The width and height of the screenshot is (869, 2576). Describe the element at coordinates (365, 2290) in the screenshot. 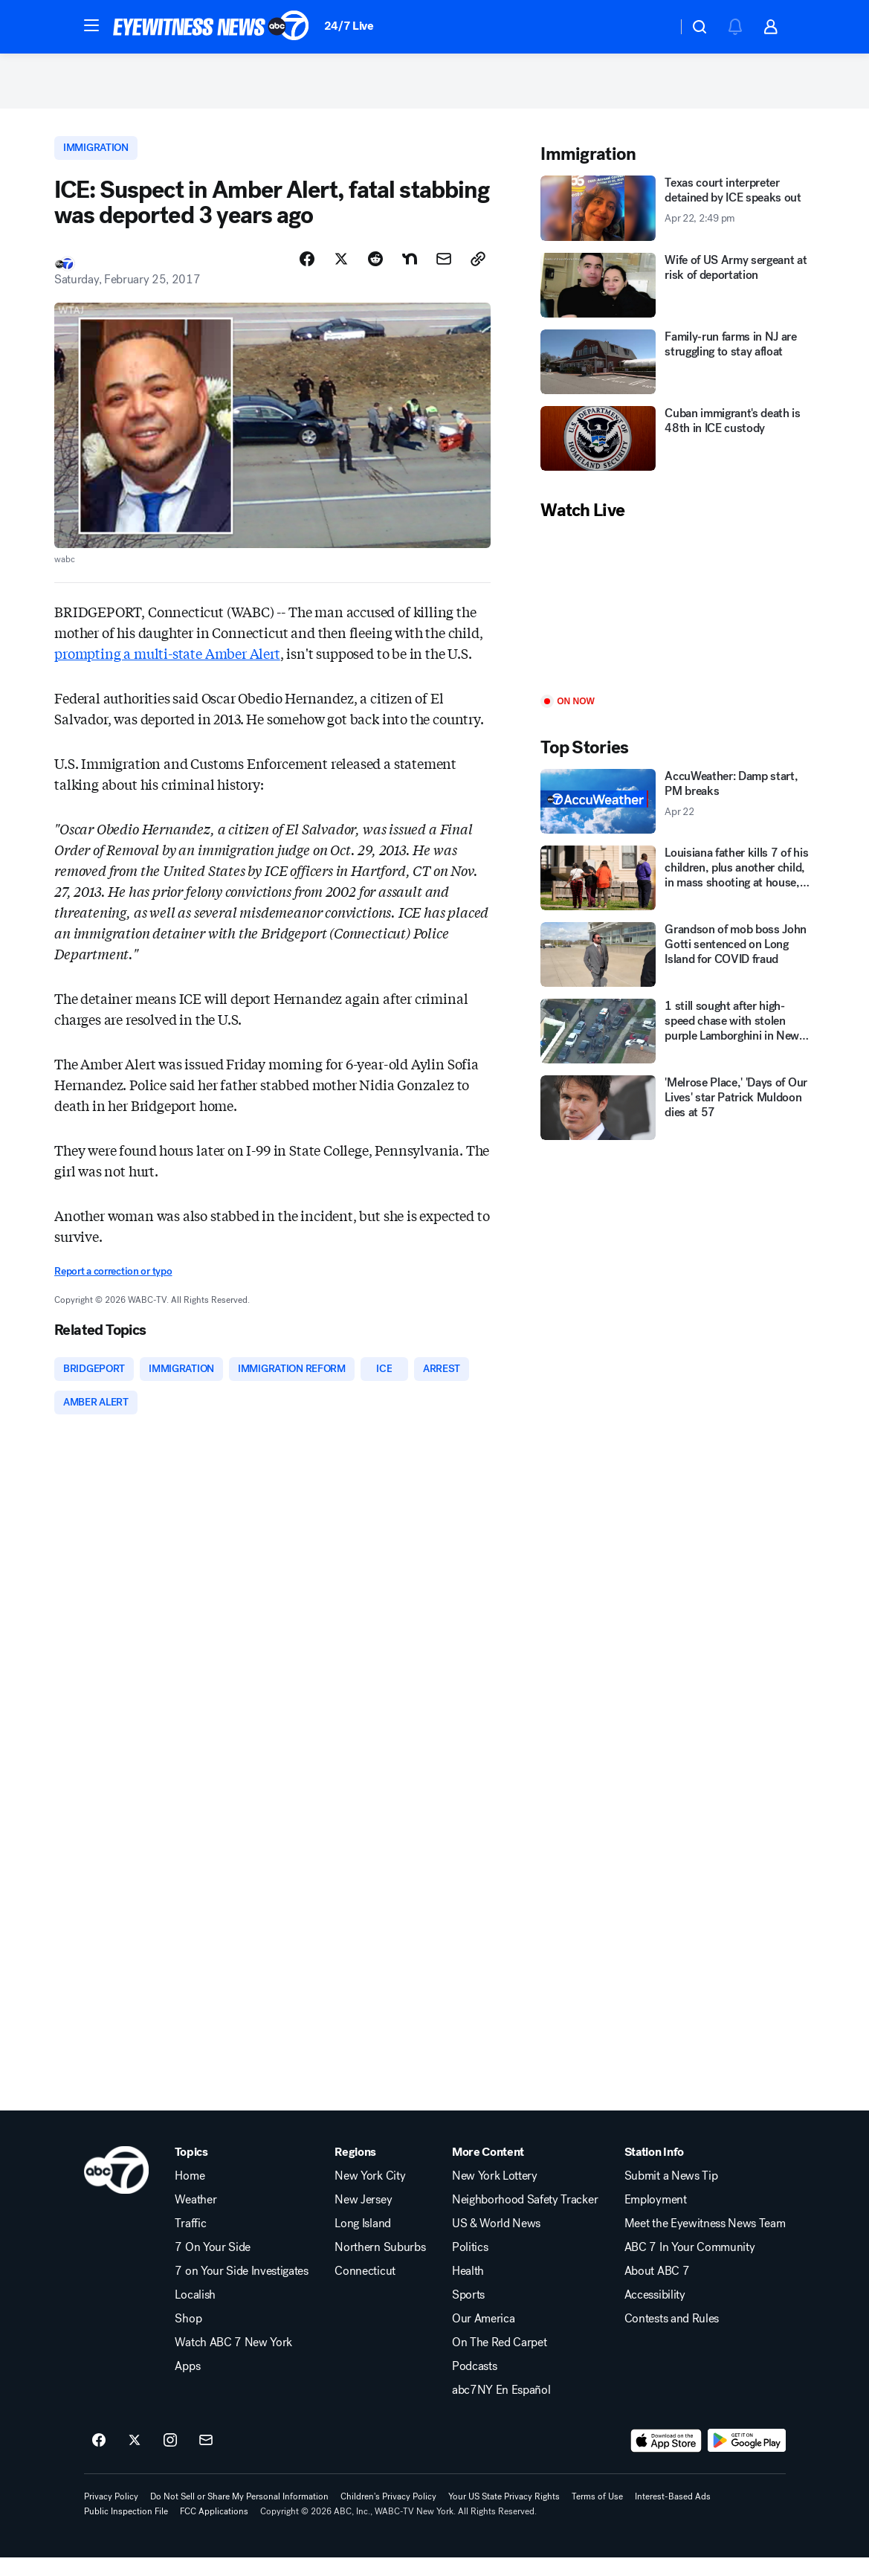

I see `Connecticut` at that location.